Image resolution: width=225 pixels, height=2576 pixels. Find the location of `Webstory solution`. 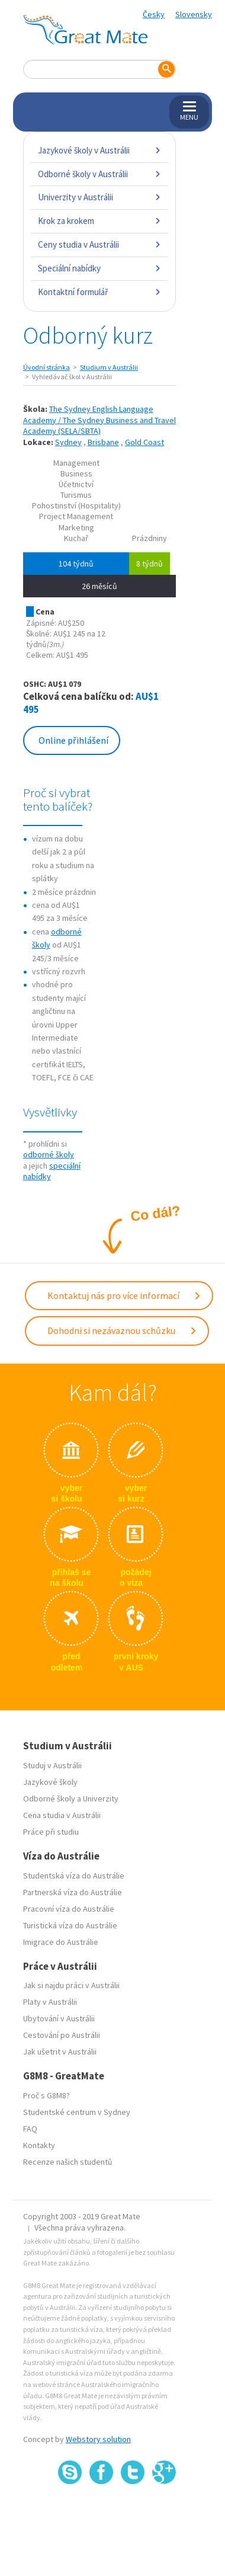

Webstory solution is located at coordinates (98, 2439).